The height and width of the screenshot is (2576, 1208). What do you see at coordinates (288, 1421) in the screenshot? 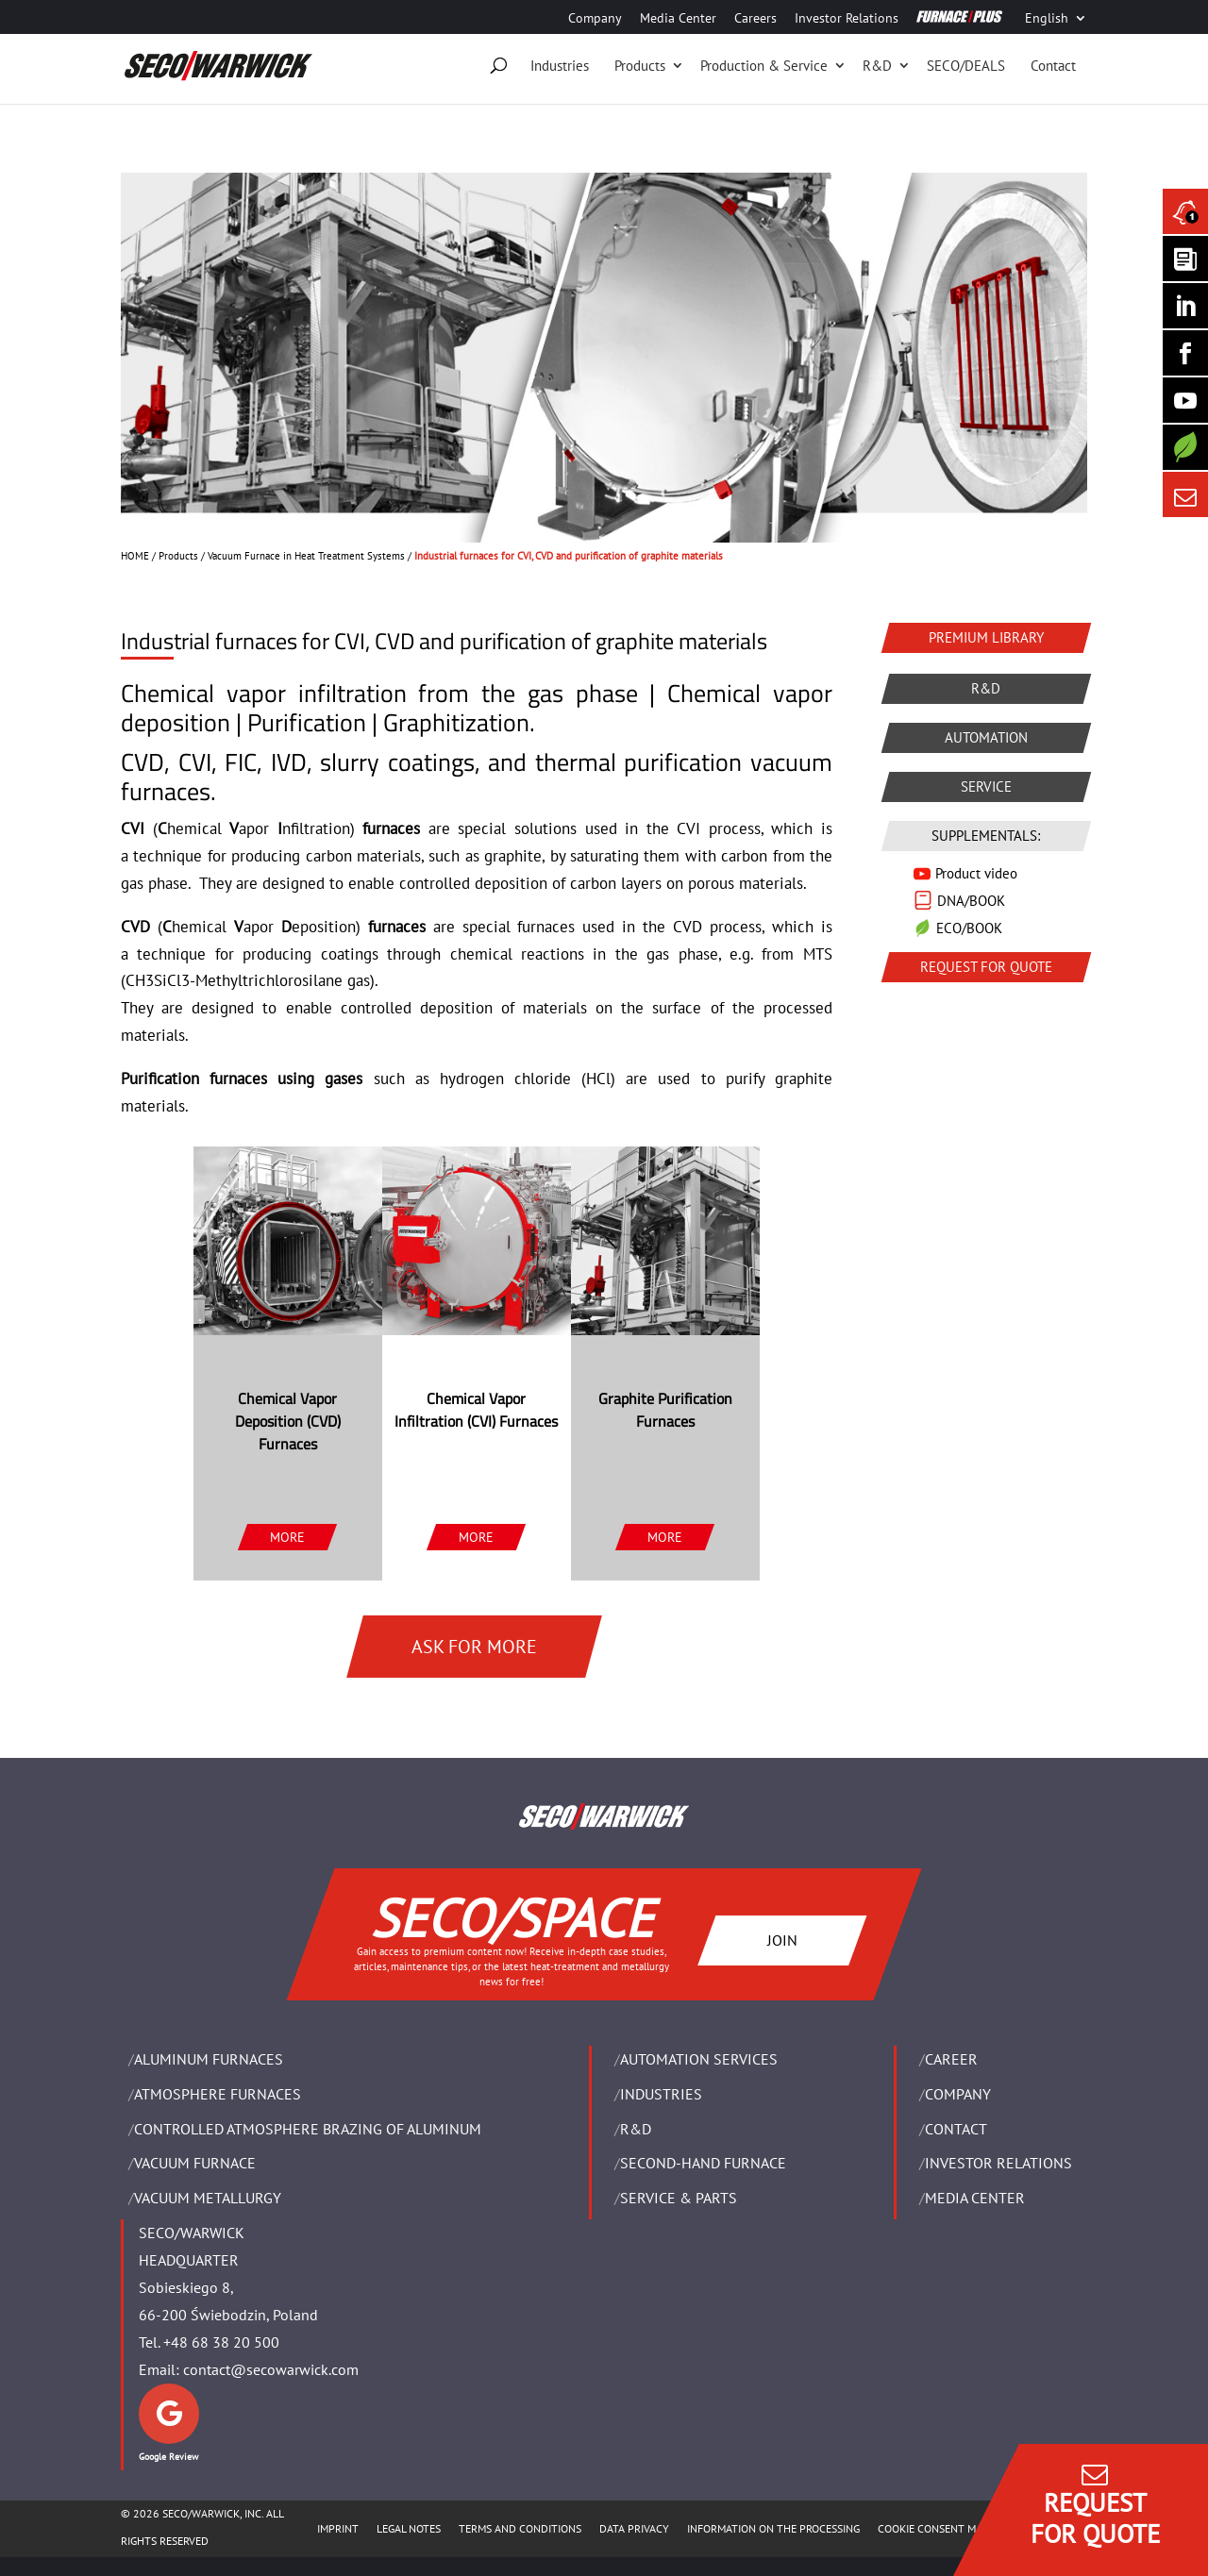
I see `Chemical Vapor Deposition (CVD) Furnaces` at bounding box center [288, 1421].